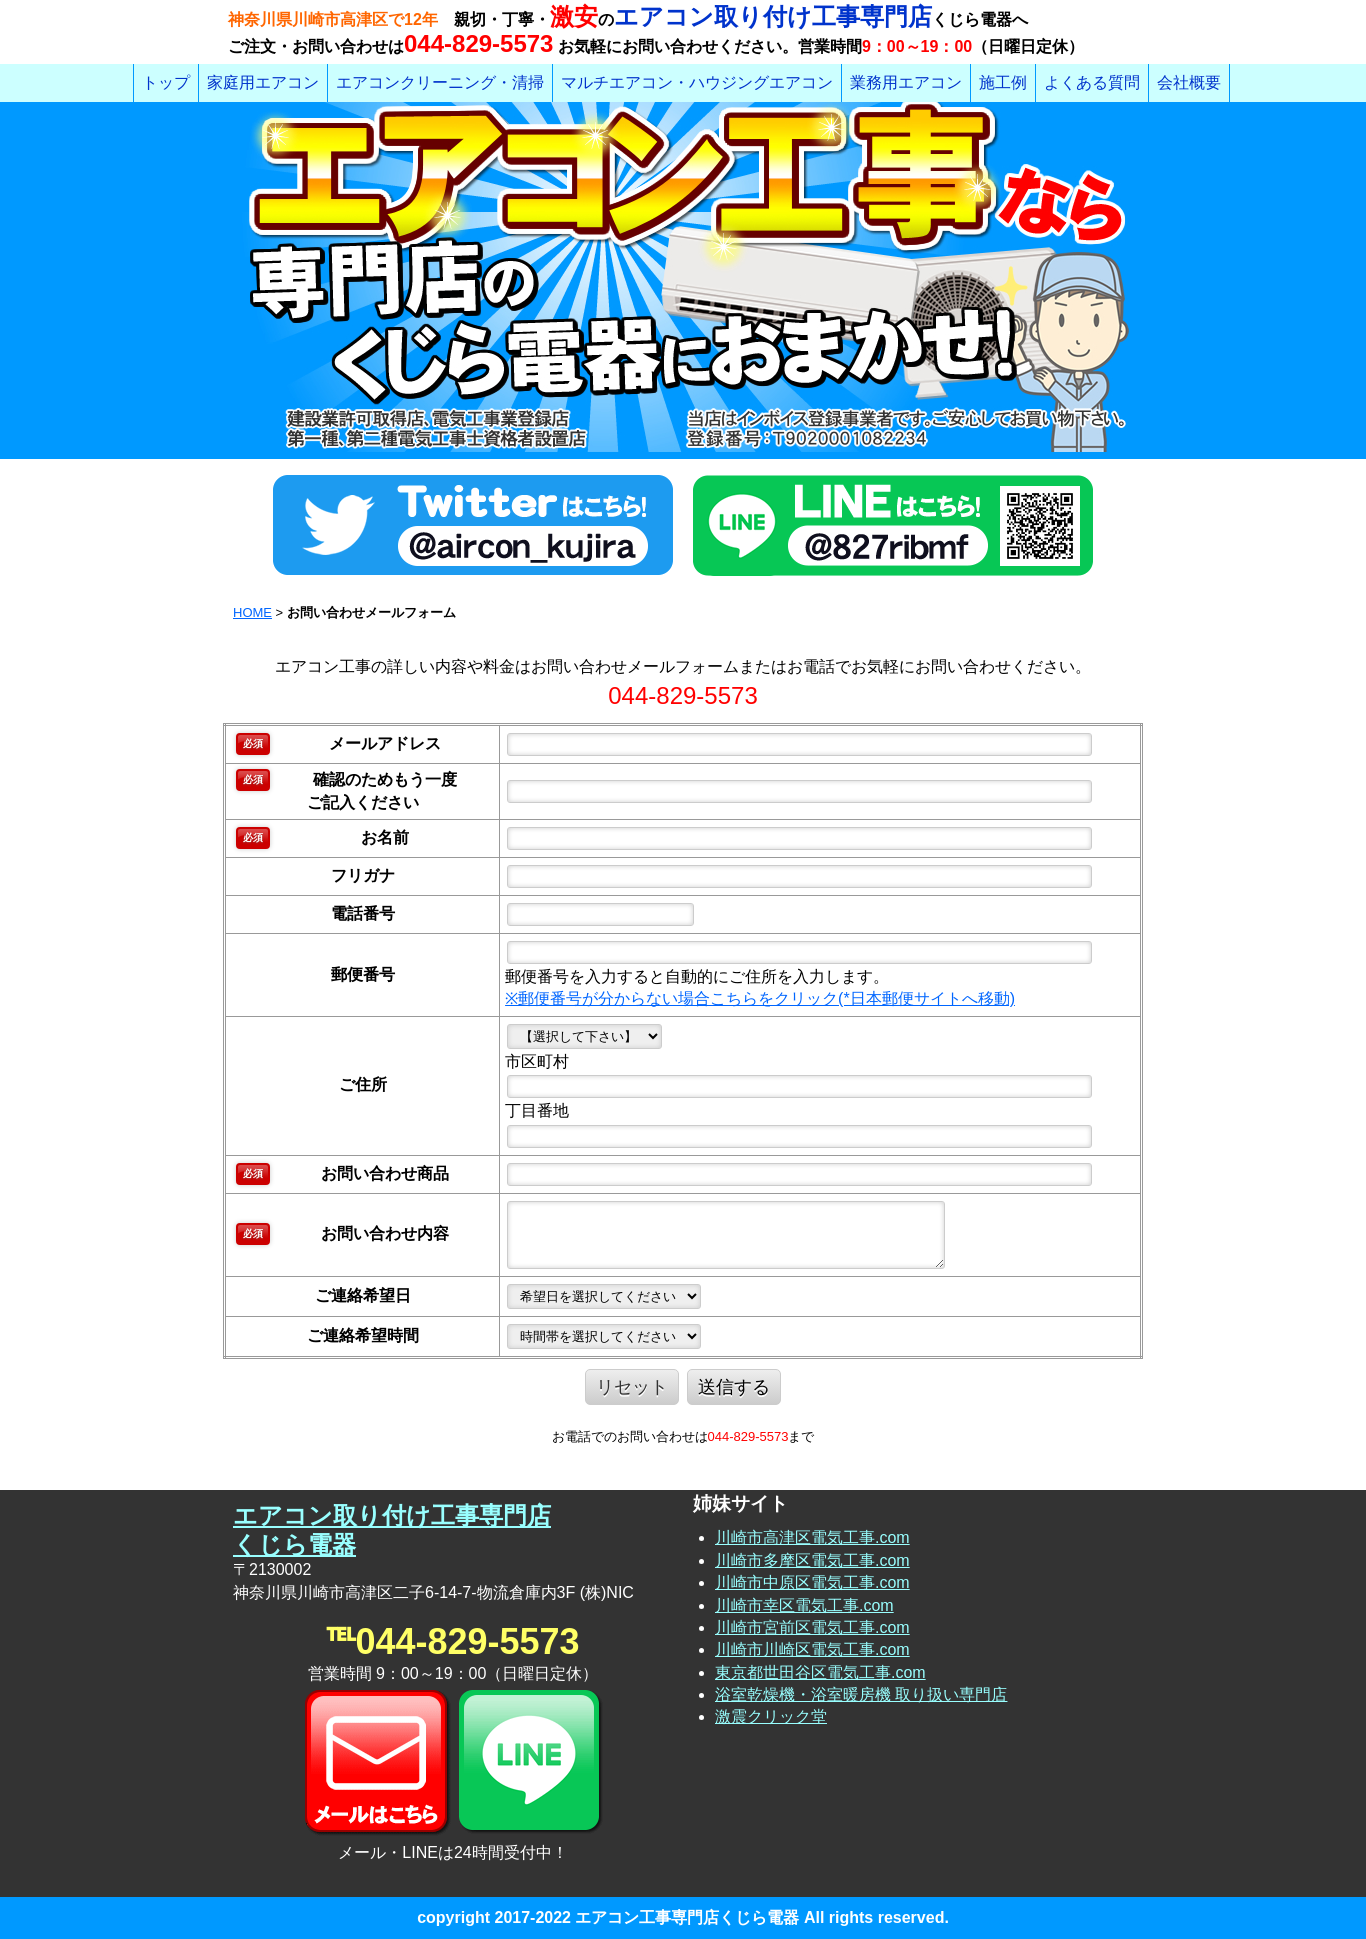 This screenshot has height=1939, width=1366. What do you see at coordinates (1003, 82) in the screenshot?
I see `施工例` at bounding box center [1003, 82].